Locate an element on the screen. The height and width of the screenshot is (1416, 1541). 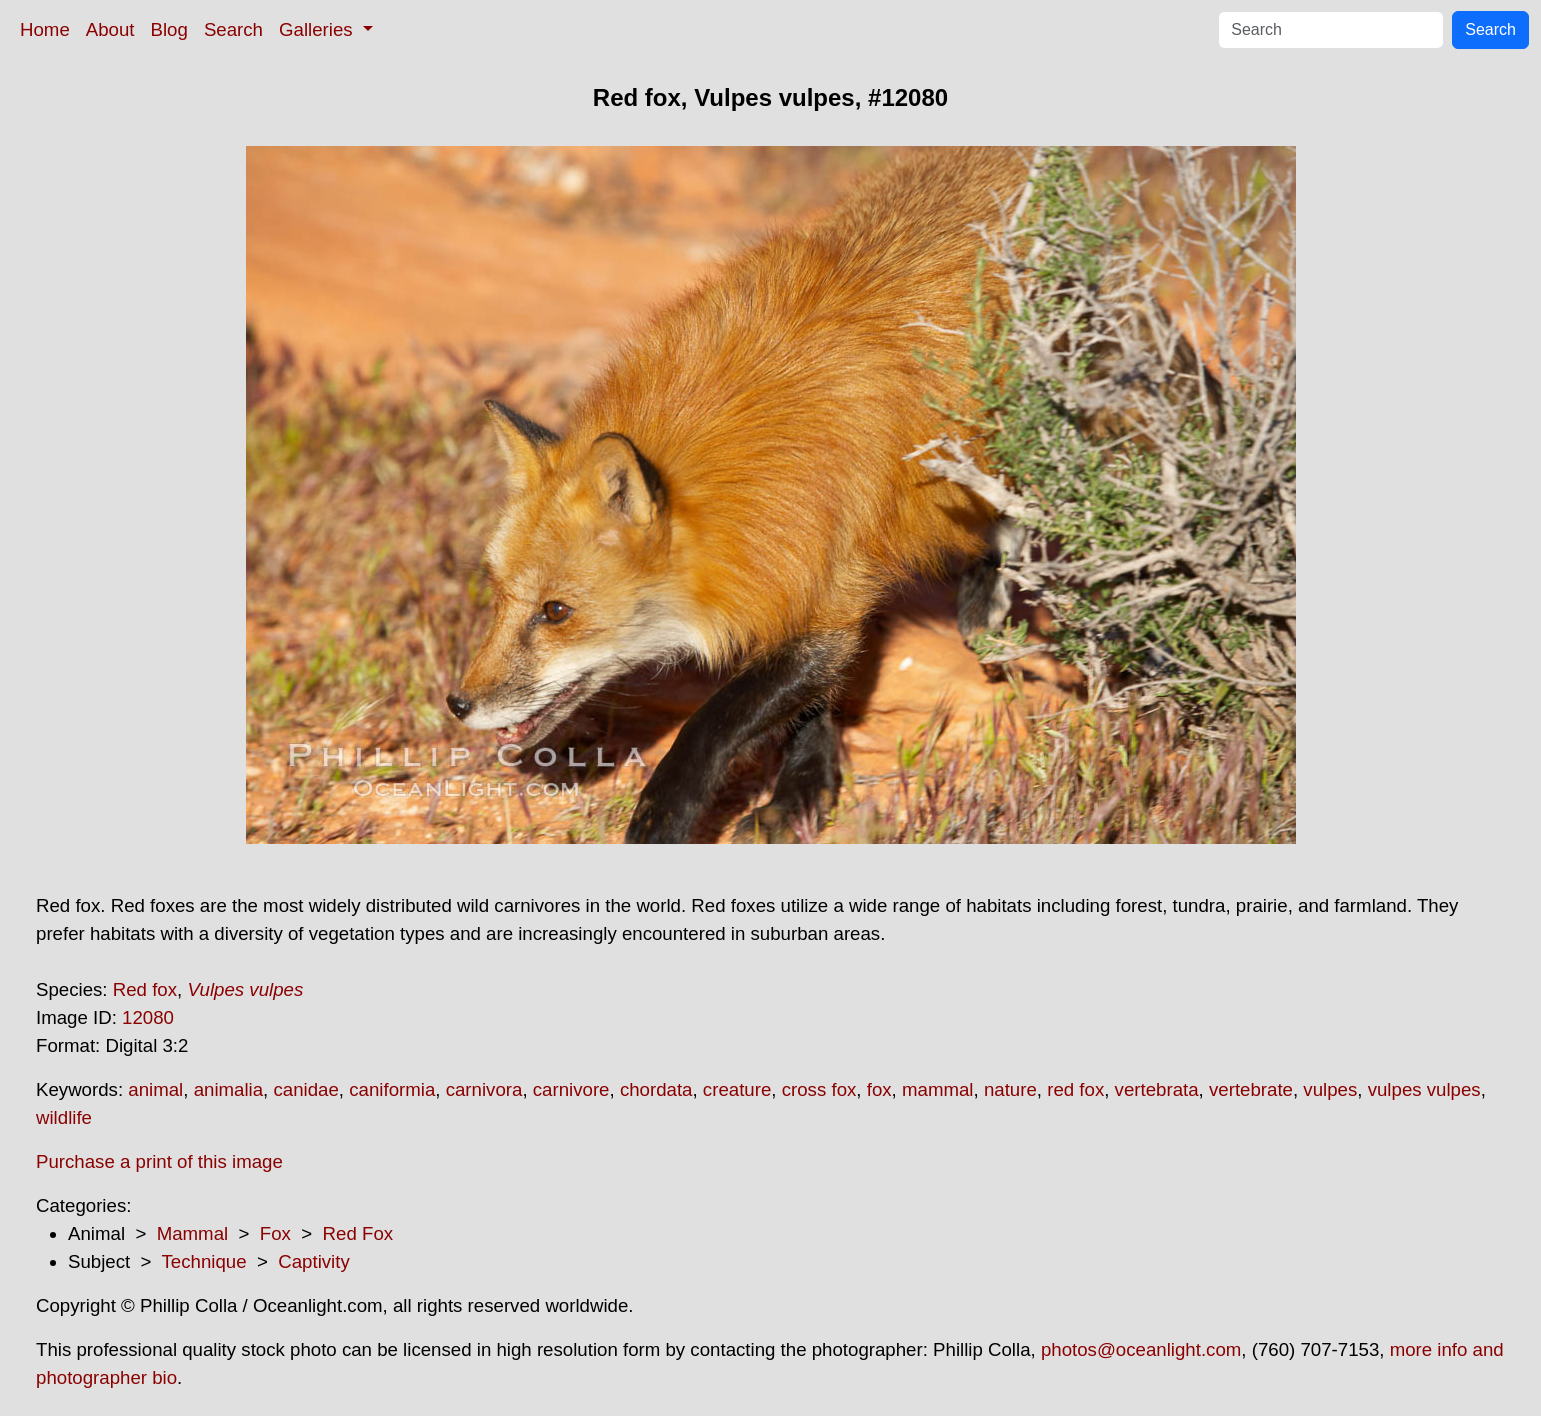
creature is located at coordinates (737, 1089).